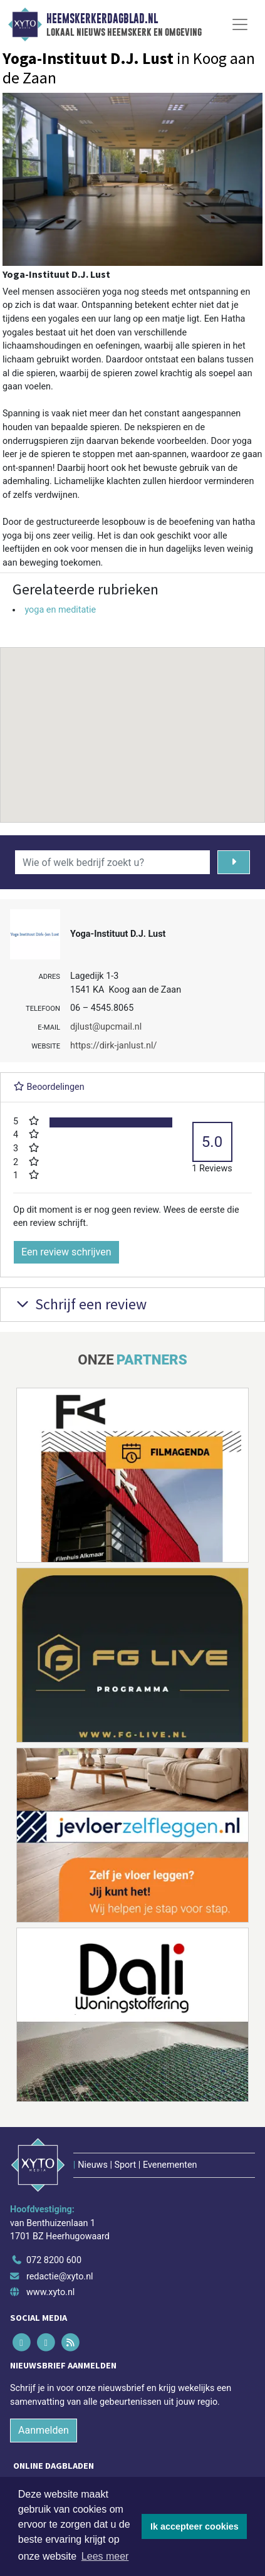  I want to click on Lees meer [button], so click(105, 2556).